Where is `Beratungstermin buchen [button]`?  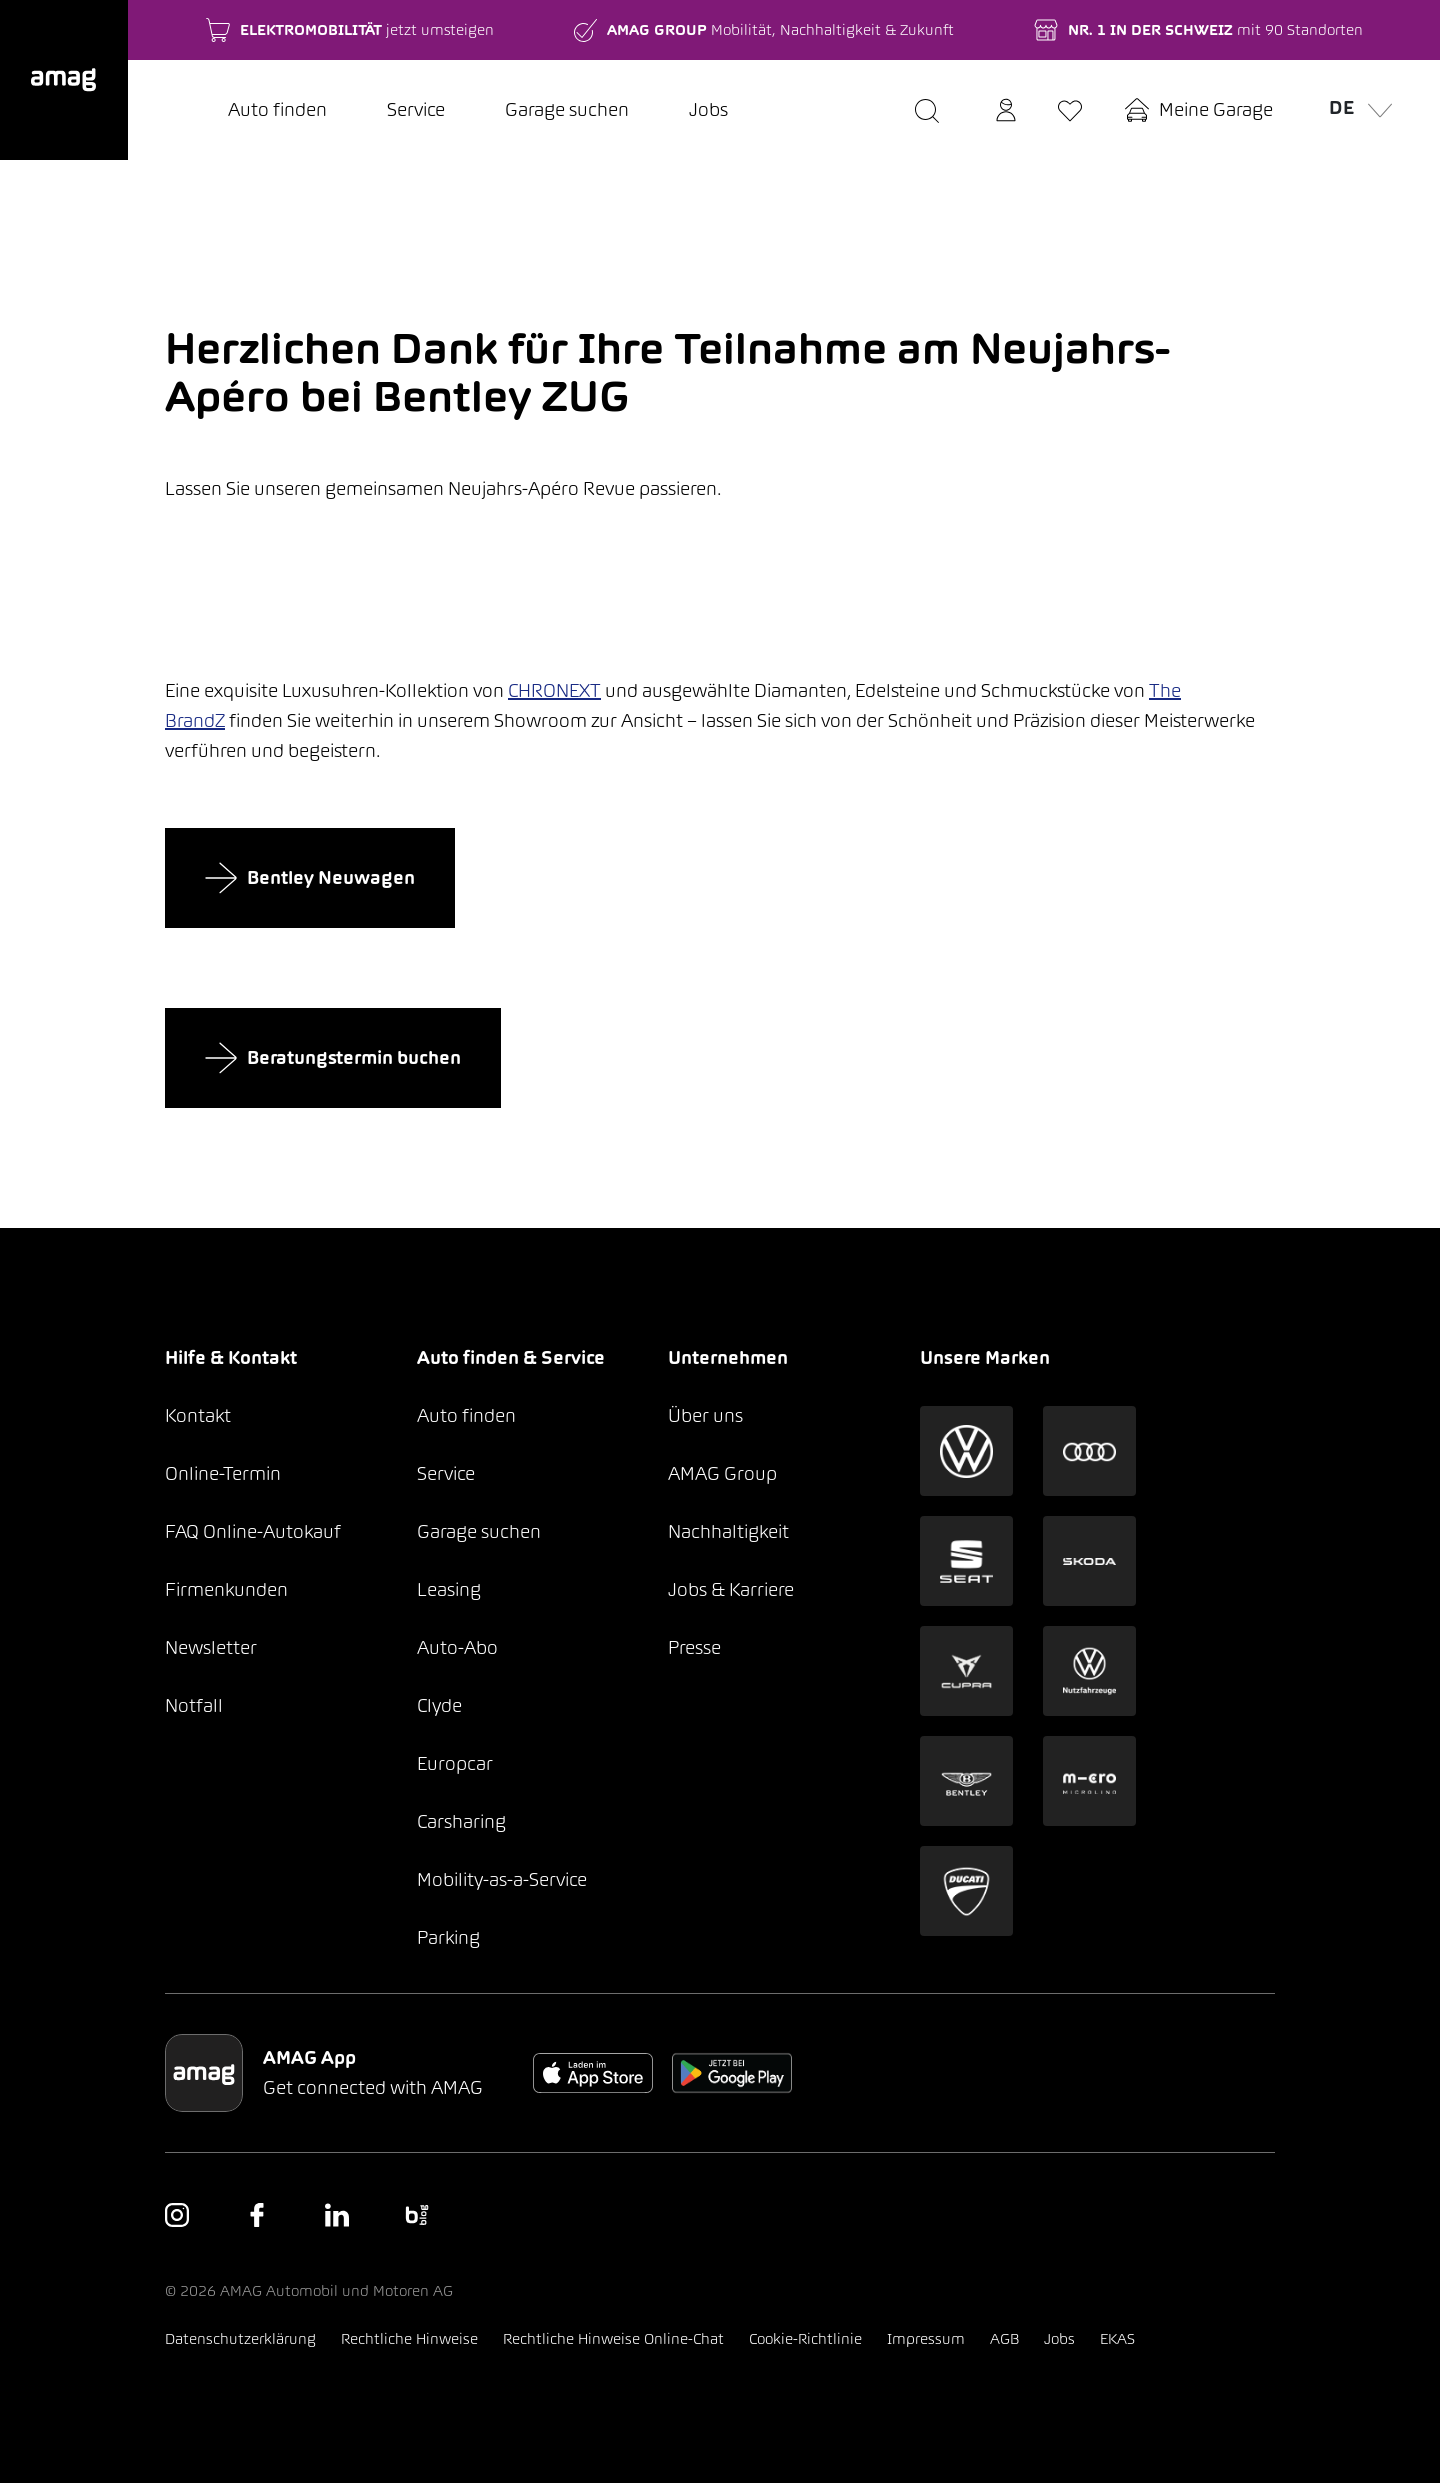 Beratungstermin buchen [button] is located at coordinates (333, 1058).